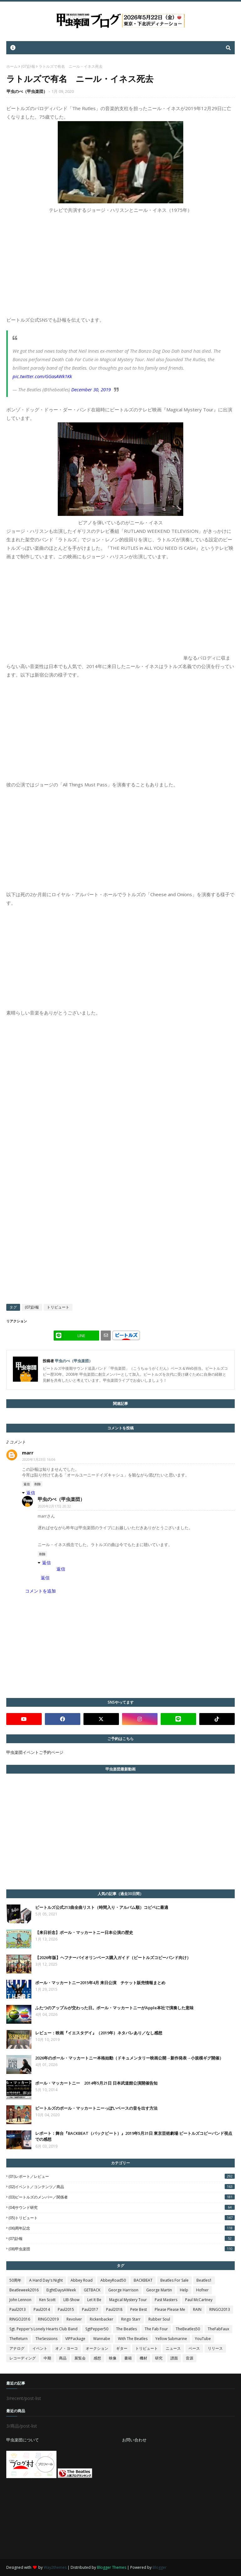 This screenshot has width=241, height=2576. Describe the element at coordinates (101, 2319) in the screenshot. I see `Rickenbacker` at that location.